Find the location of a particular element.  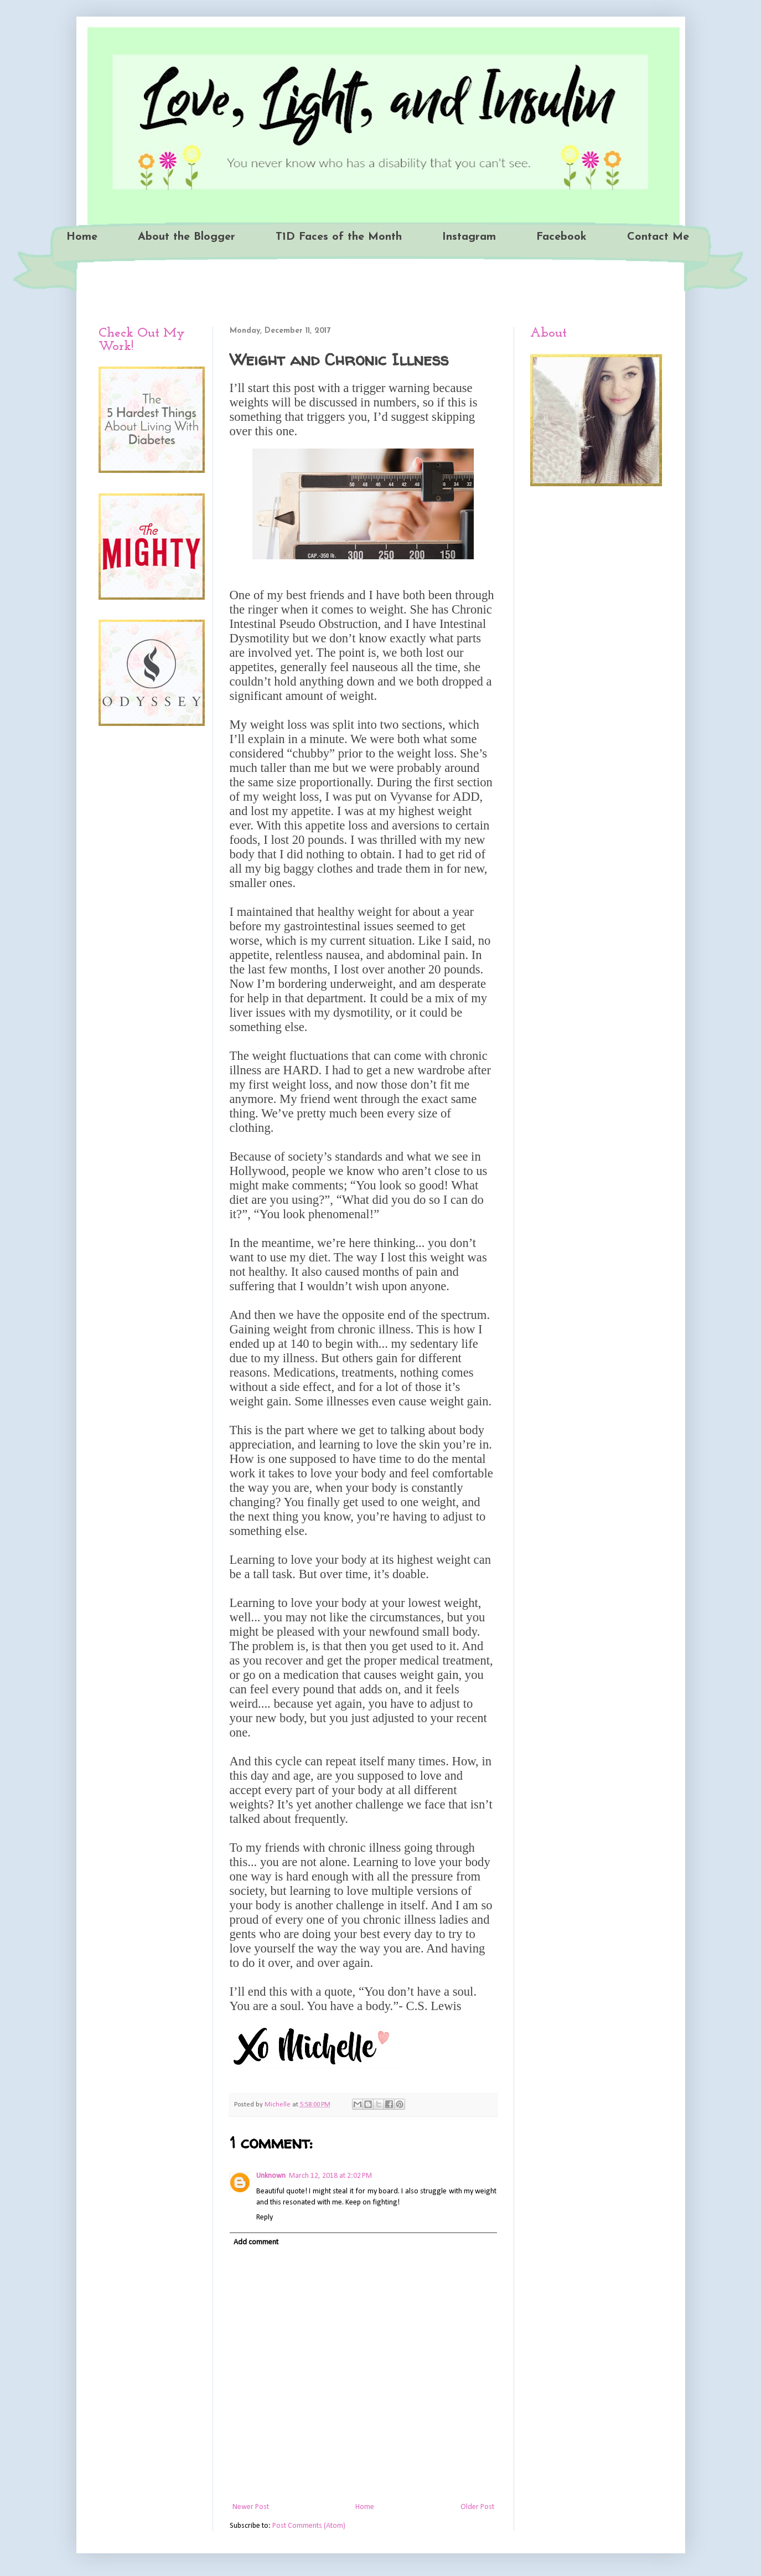

Post Comments (Atom) is located at coordinates (308, 2526).